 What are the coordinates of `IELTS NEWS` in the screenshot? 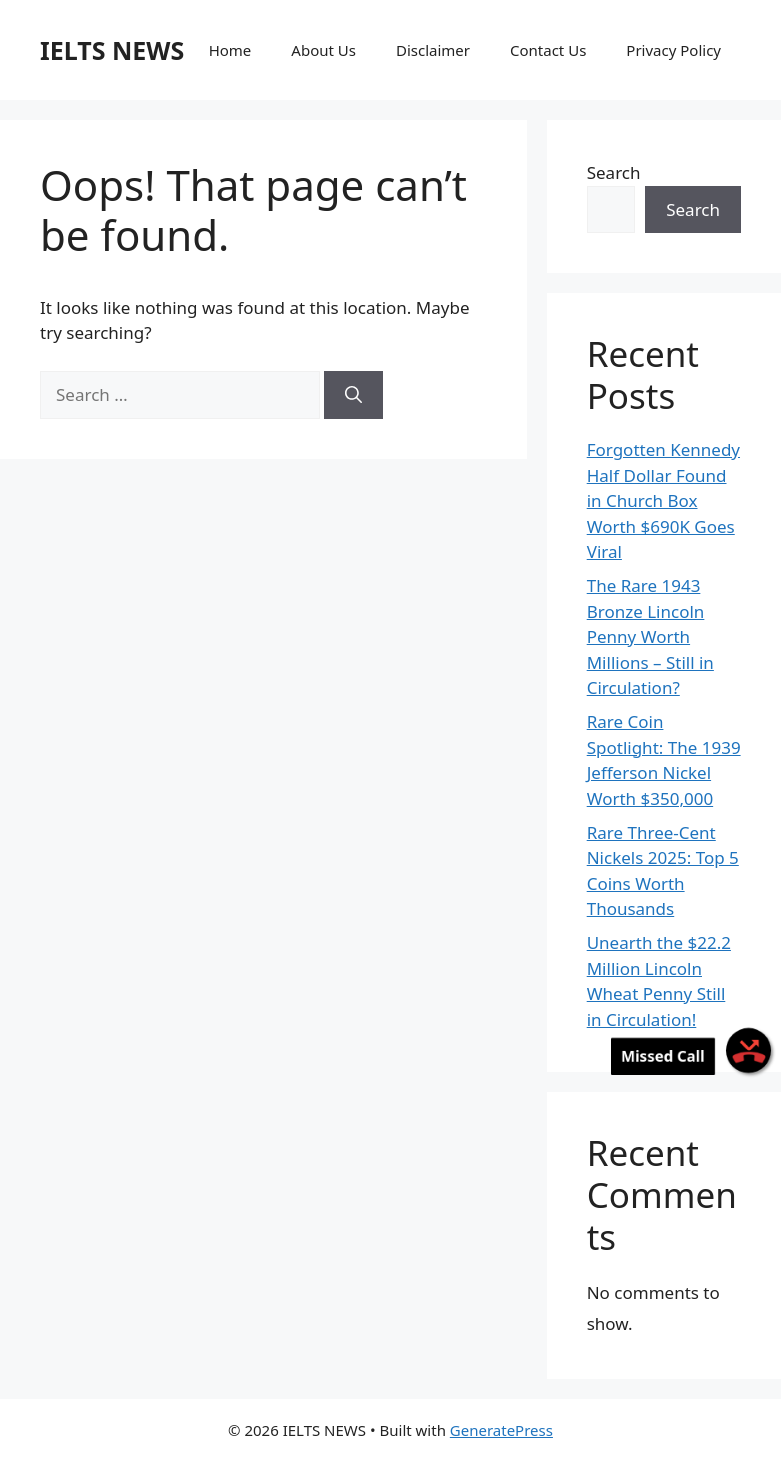 It's located at (112, 50).